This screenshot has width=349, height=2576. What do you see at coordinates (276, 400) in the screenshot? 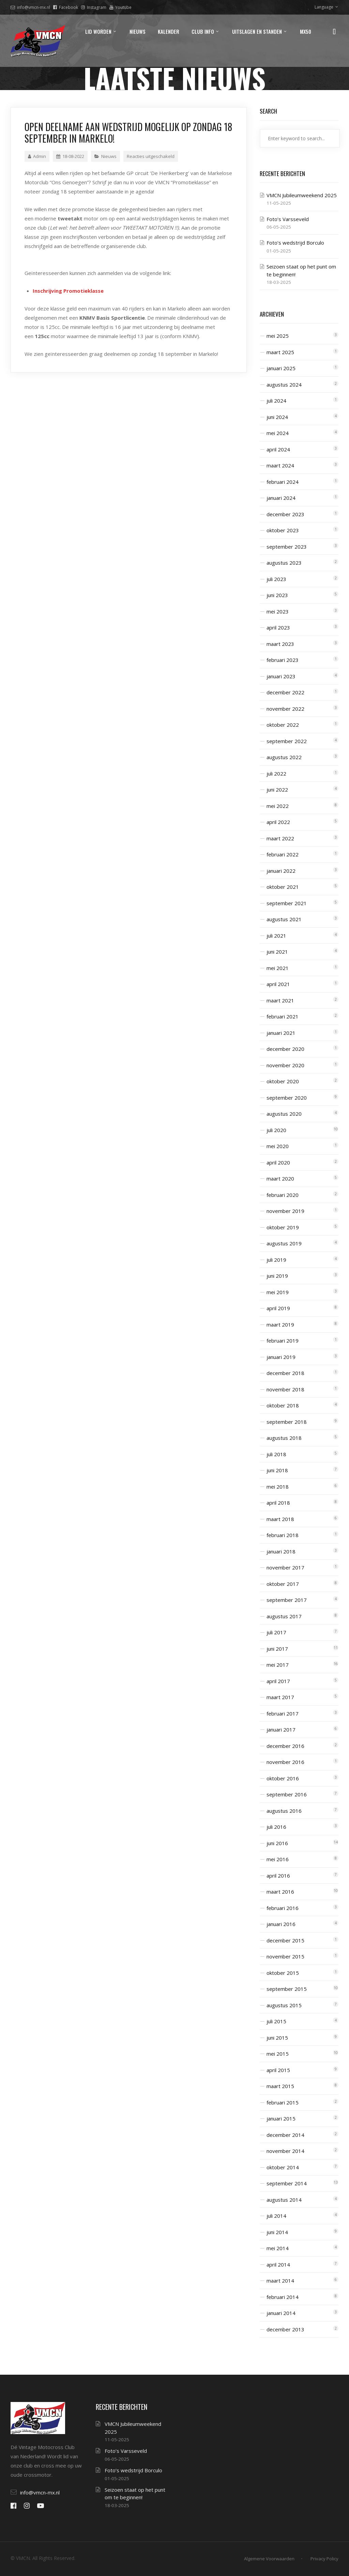
I see `juli 2024` at bounding box center [276, 400].